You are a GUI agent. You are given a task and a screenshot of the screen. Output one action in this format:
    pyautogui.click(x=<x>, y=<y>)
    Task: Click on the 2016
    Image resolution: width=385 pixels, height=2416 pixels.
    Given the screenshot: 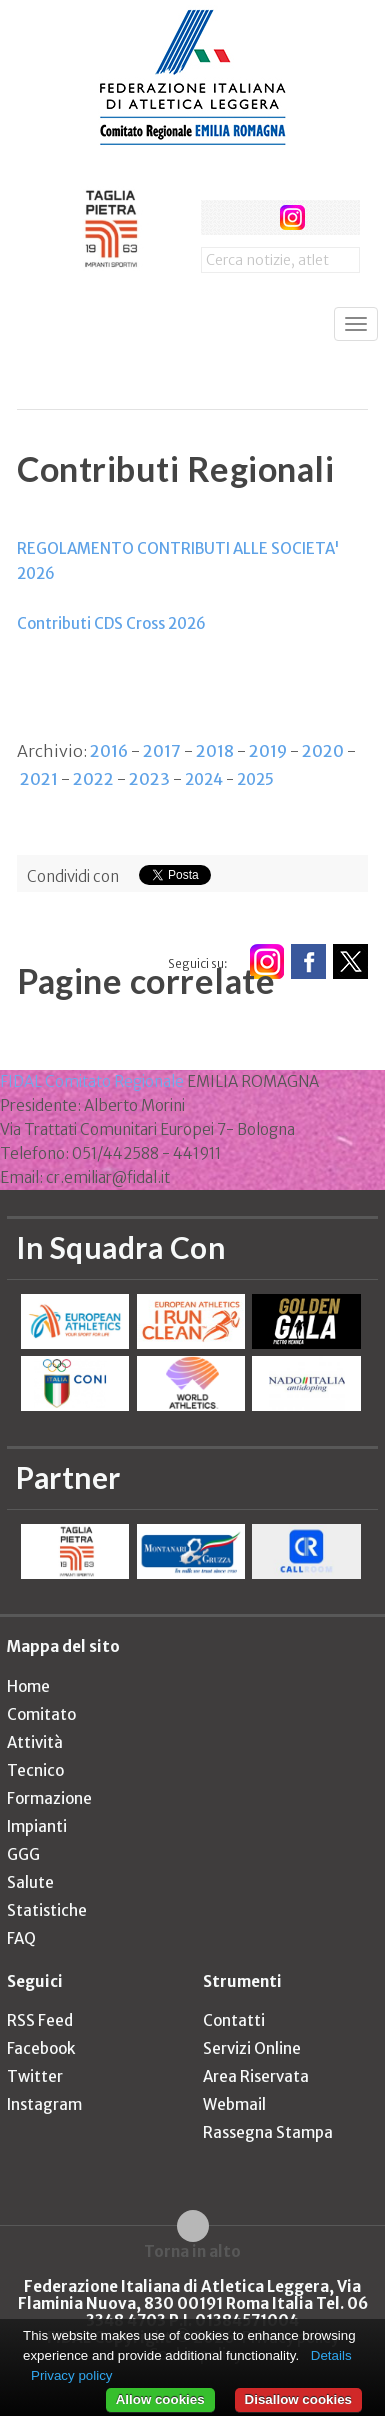 What is the action you would take?
    pyautogui.click(x=109, y=751)
    